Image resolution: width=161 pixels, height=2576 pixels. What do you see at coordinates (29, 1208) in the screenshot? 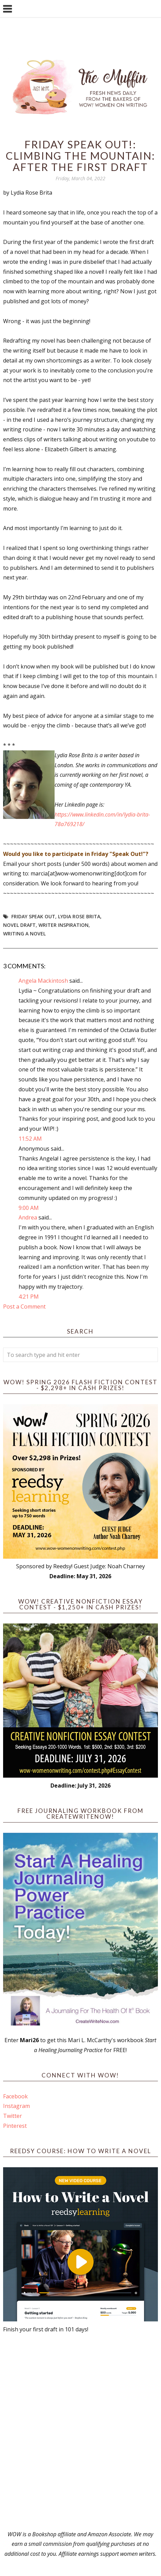
I see `9:00 AM` at bounding box center [29, 1208].